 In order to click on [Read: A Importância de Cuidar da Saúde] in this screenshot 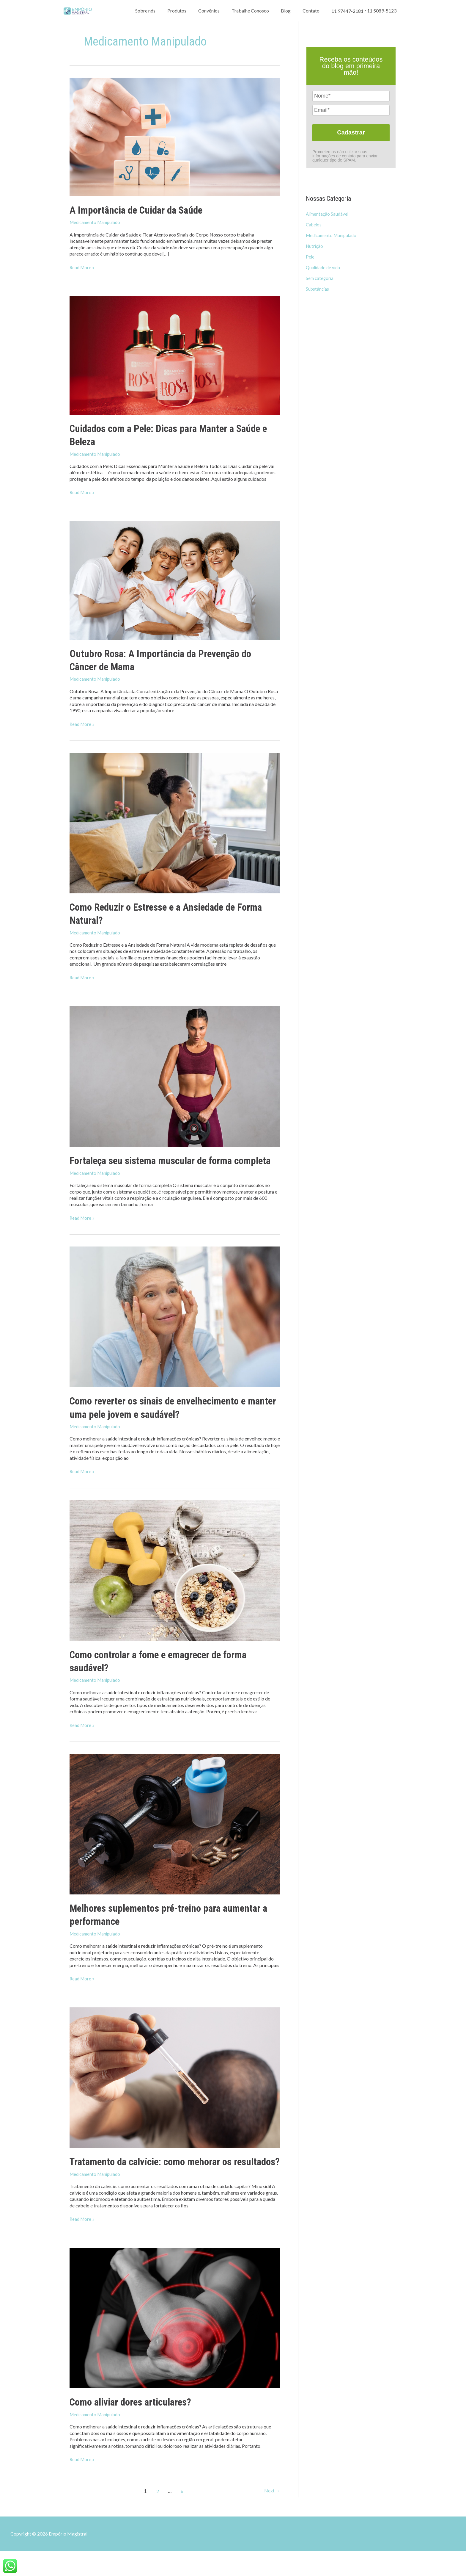, I will do `click(175, 136)`.